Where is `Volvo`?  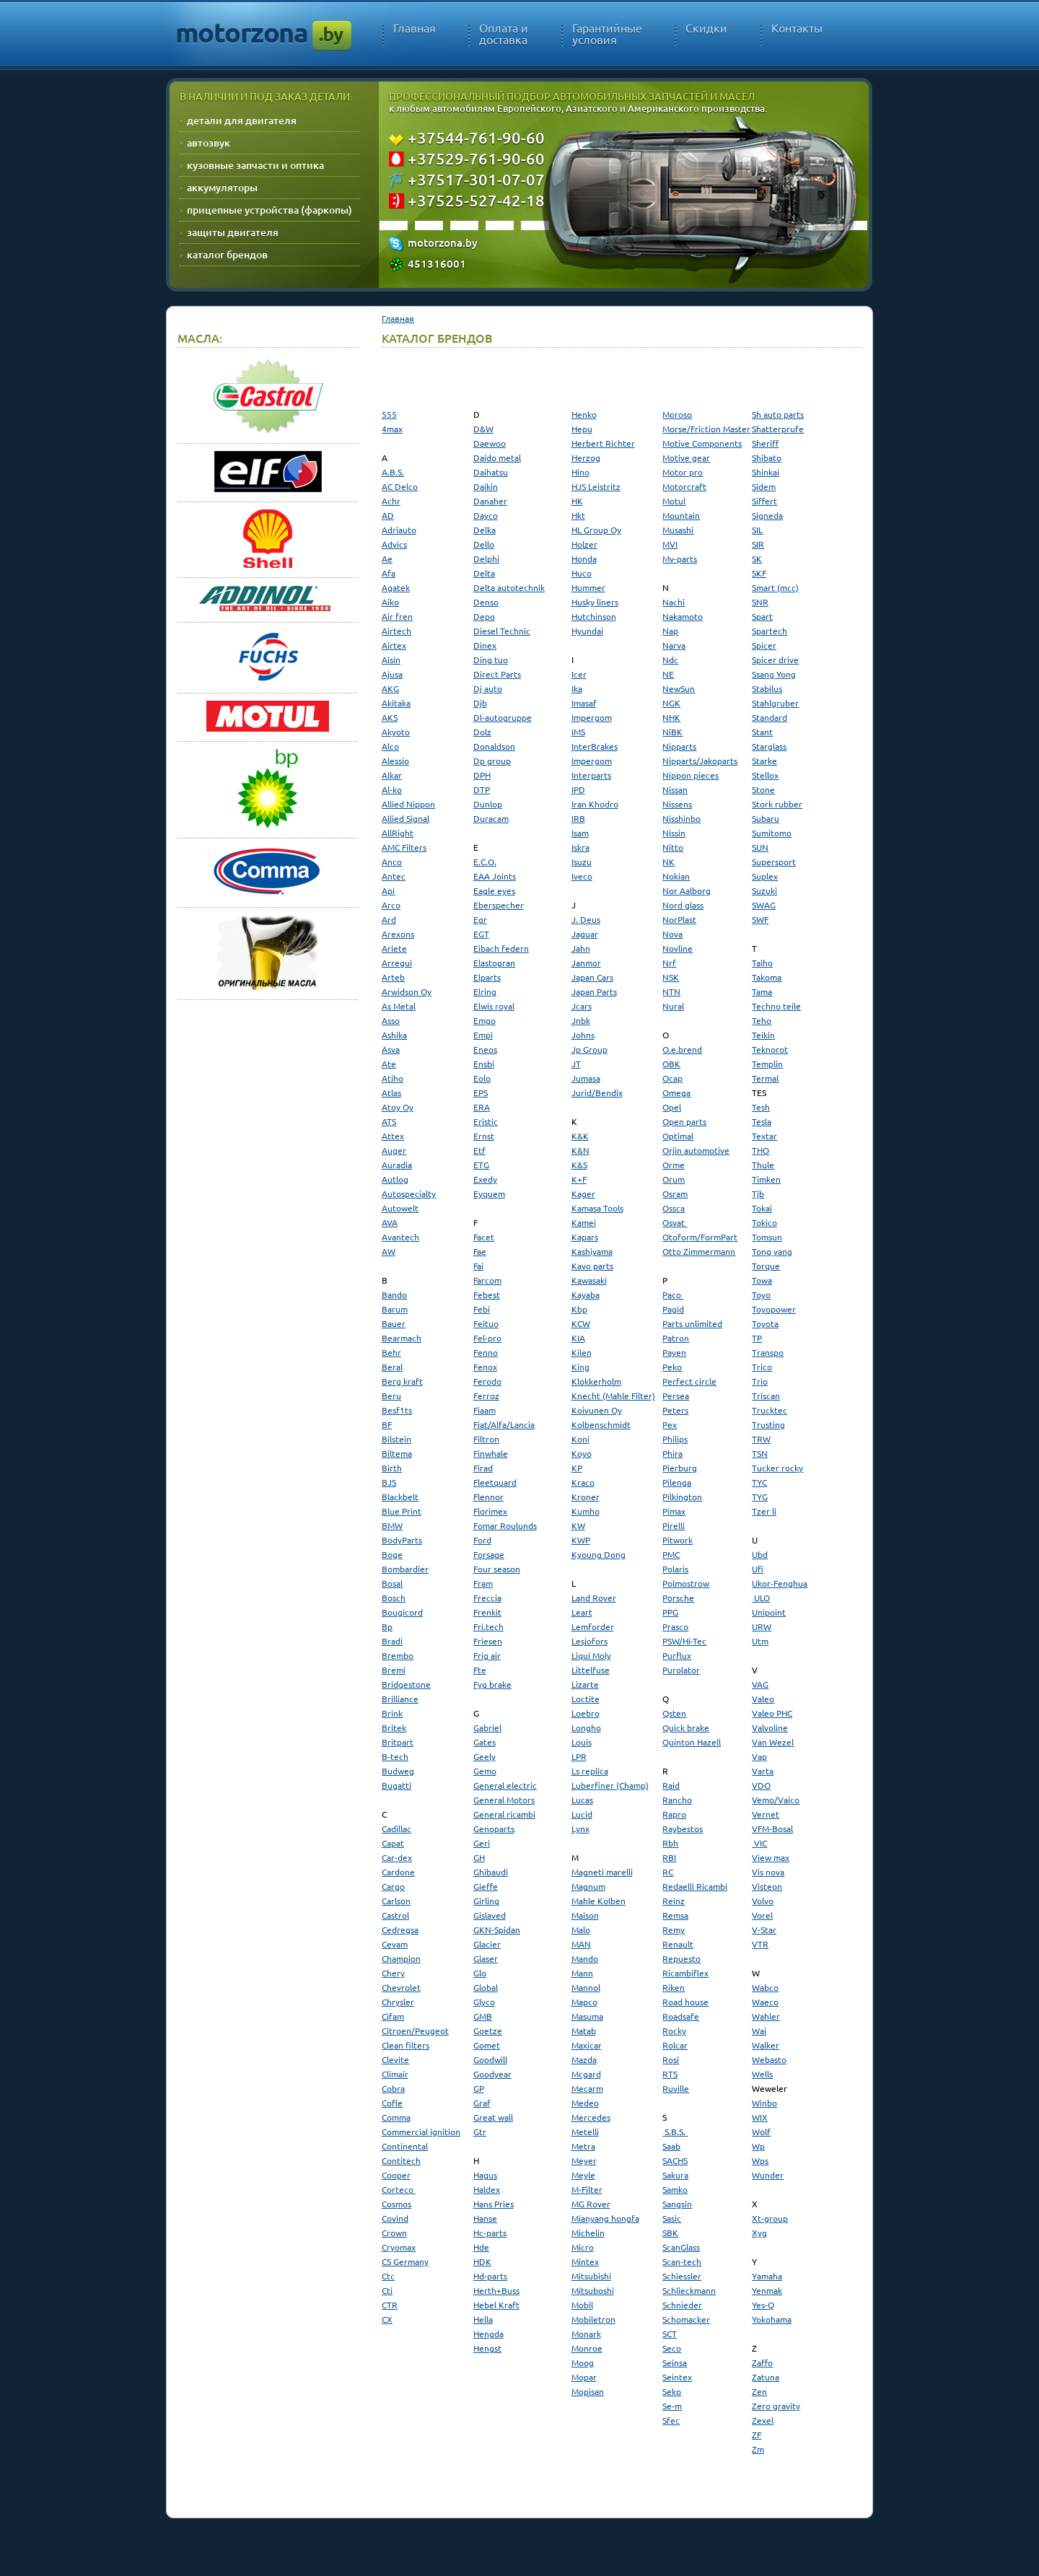 Volvo is located at coordinates (762, 1900).